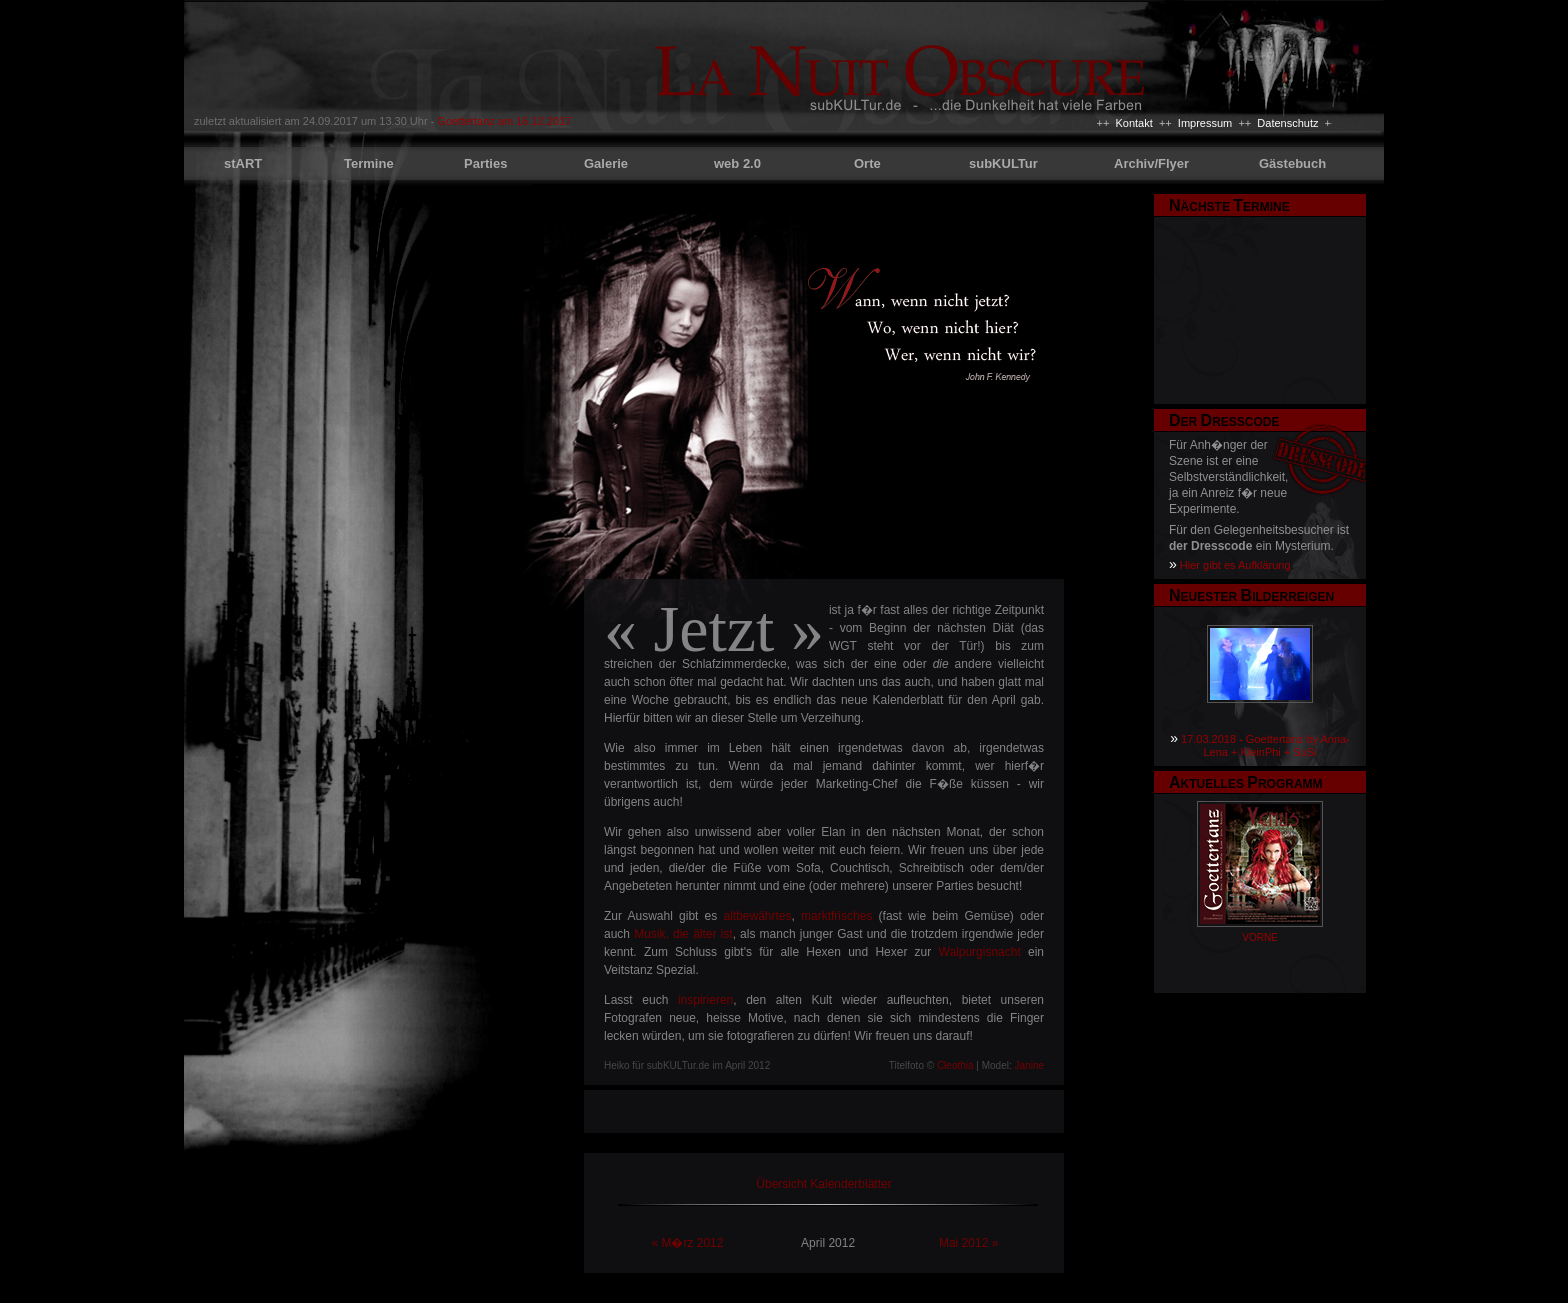 The width and height of the screenshot is (1568, 1303). Describe the element at coordinates (867, 163) in the screenshot. I see `Orte` at that location.